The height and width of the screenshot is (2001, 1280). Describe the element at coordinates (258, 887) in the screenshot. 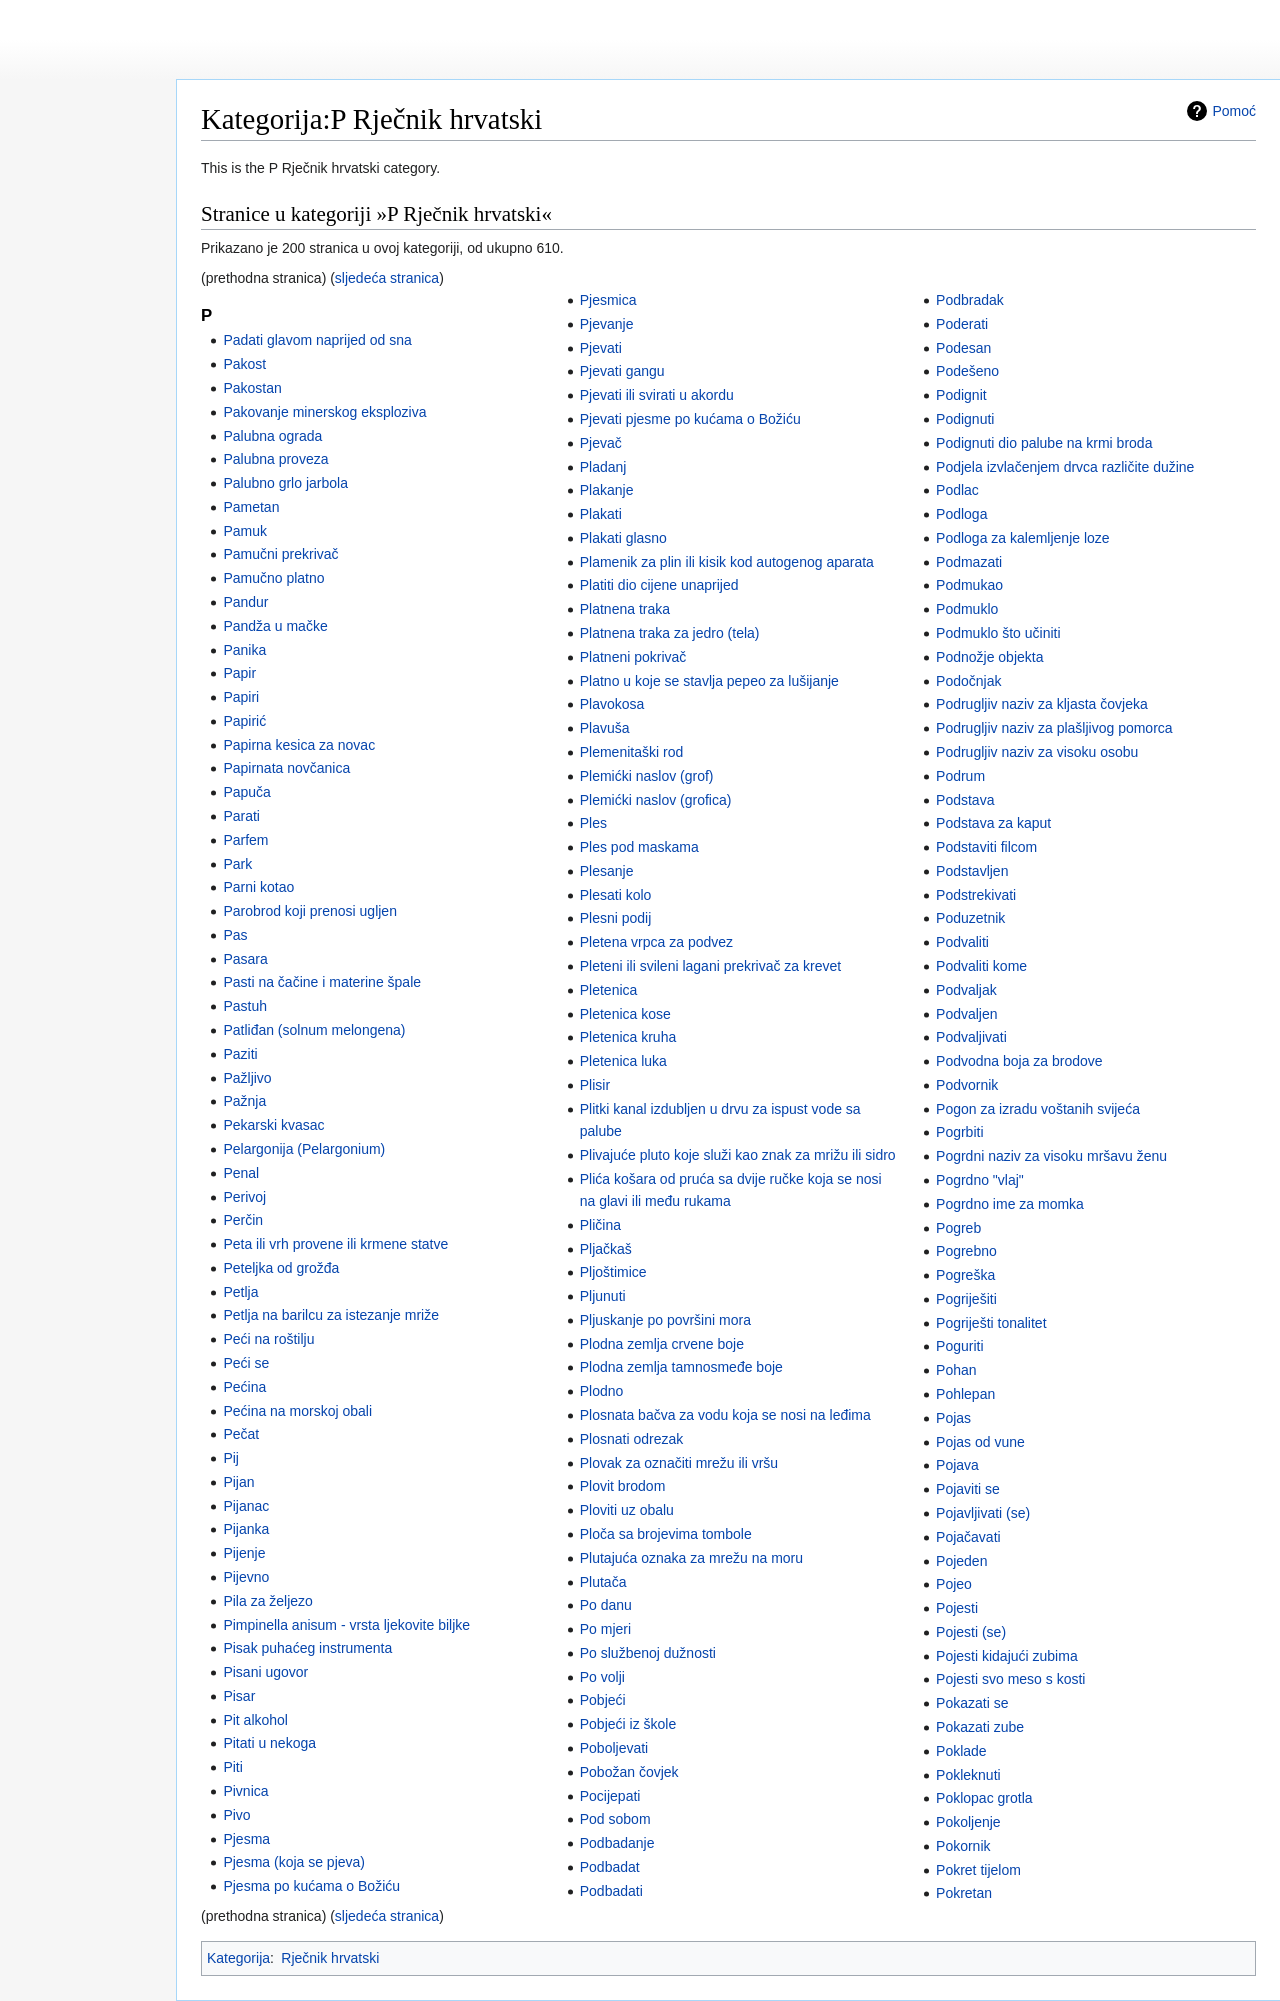

I see `Parni kotao` at that location.